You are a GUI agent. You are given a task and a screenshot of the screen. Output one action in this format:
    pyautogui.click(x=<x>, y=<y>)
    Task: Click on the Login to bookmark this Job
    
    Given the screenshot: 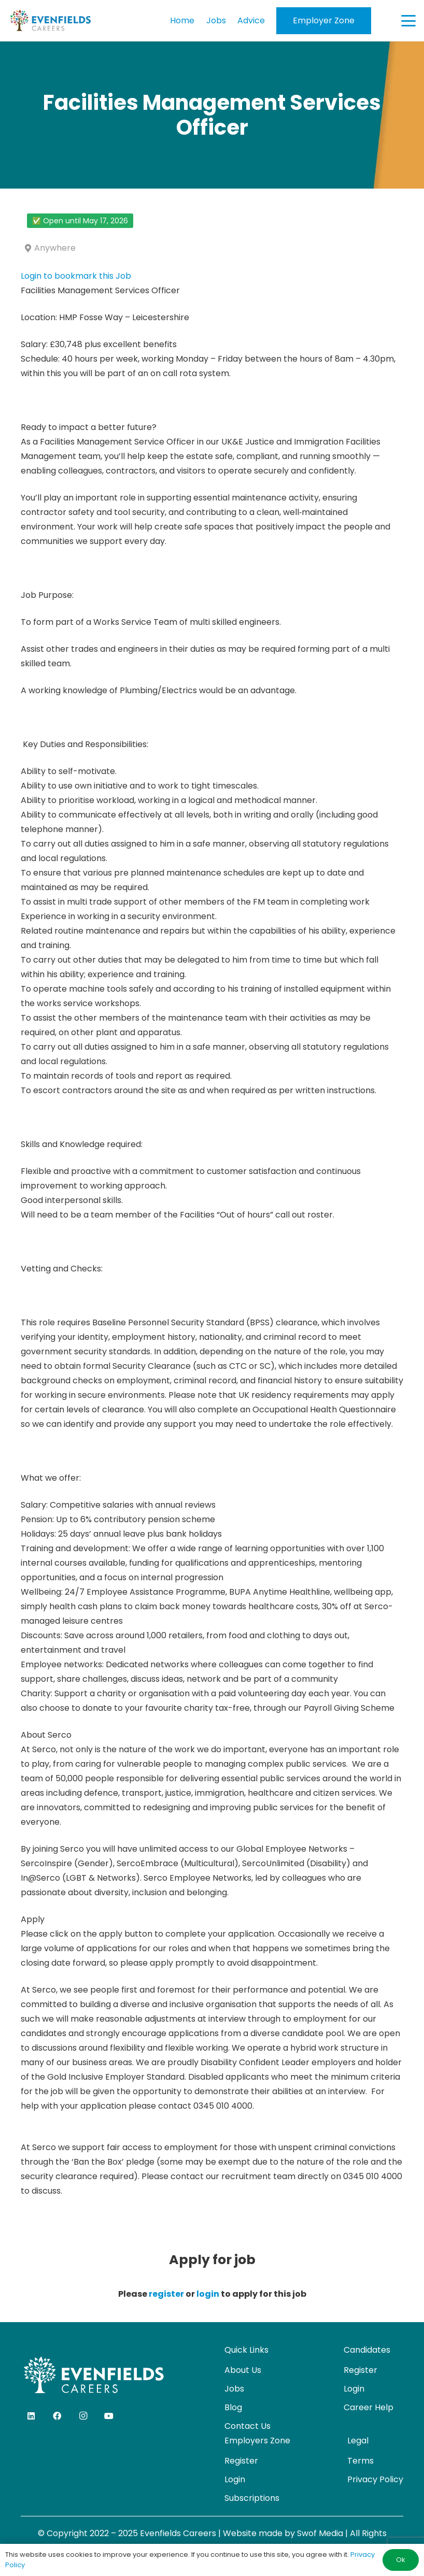 What is the action you would take?
    pyautogui.click(x=76, y=276)
    